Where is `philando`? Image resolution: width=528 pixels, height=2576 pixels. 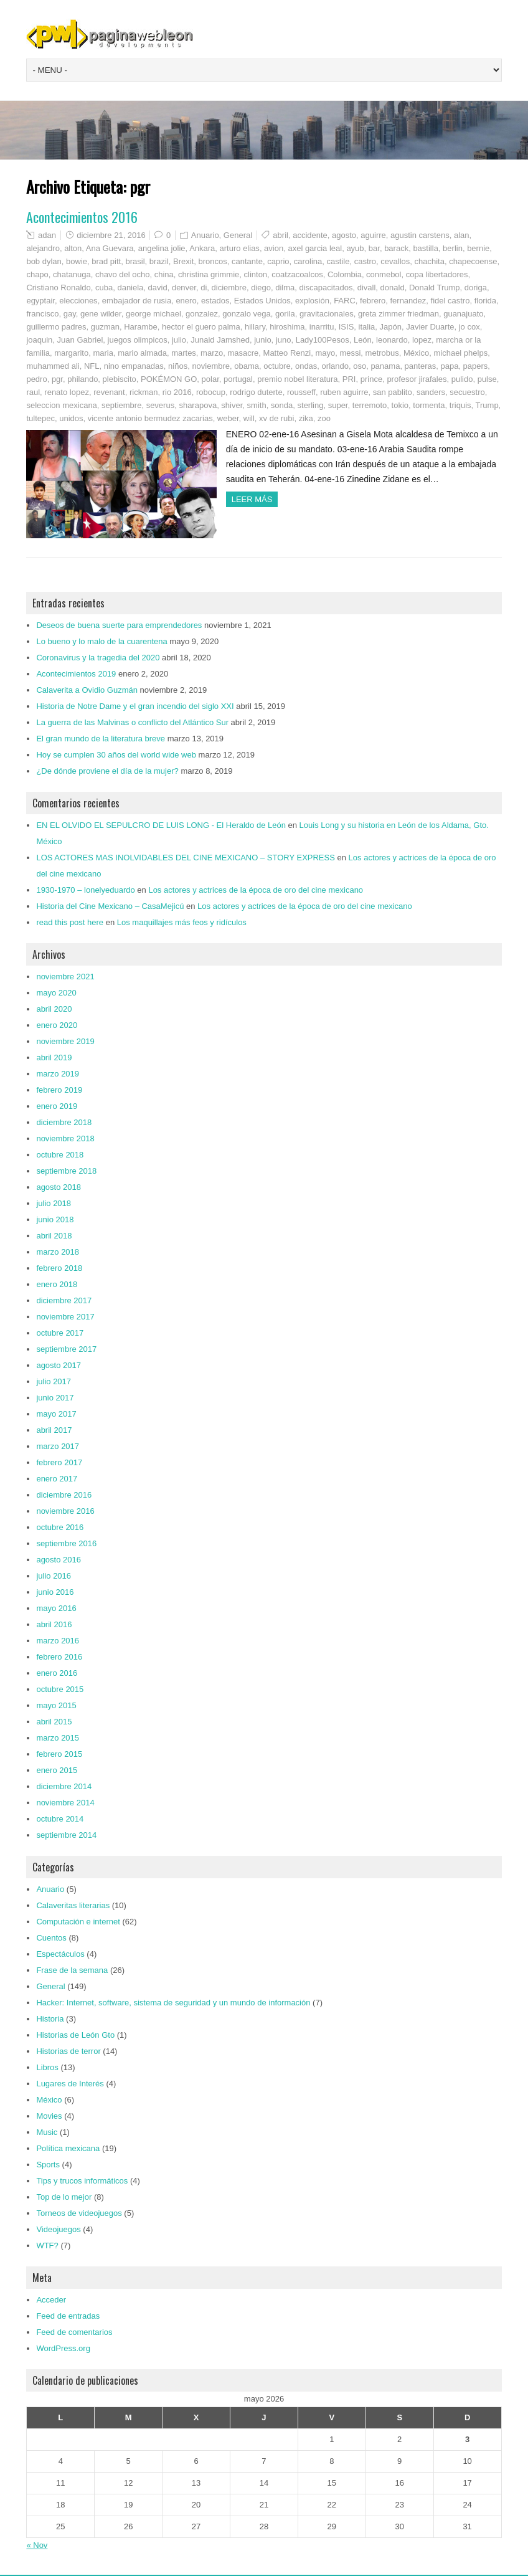
philando is located at coordinates (82, 379).